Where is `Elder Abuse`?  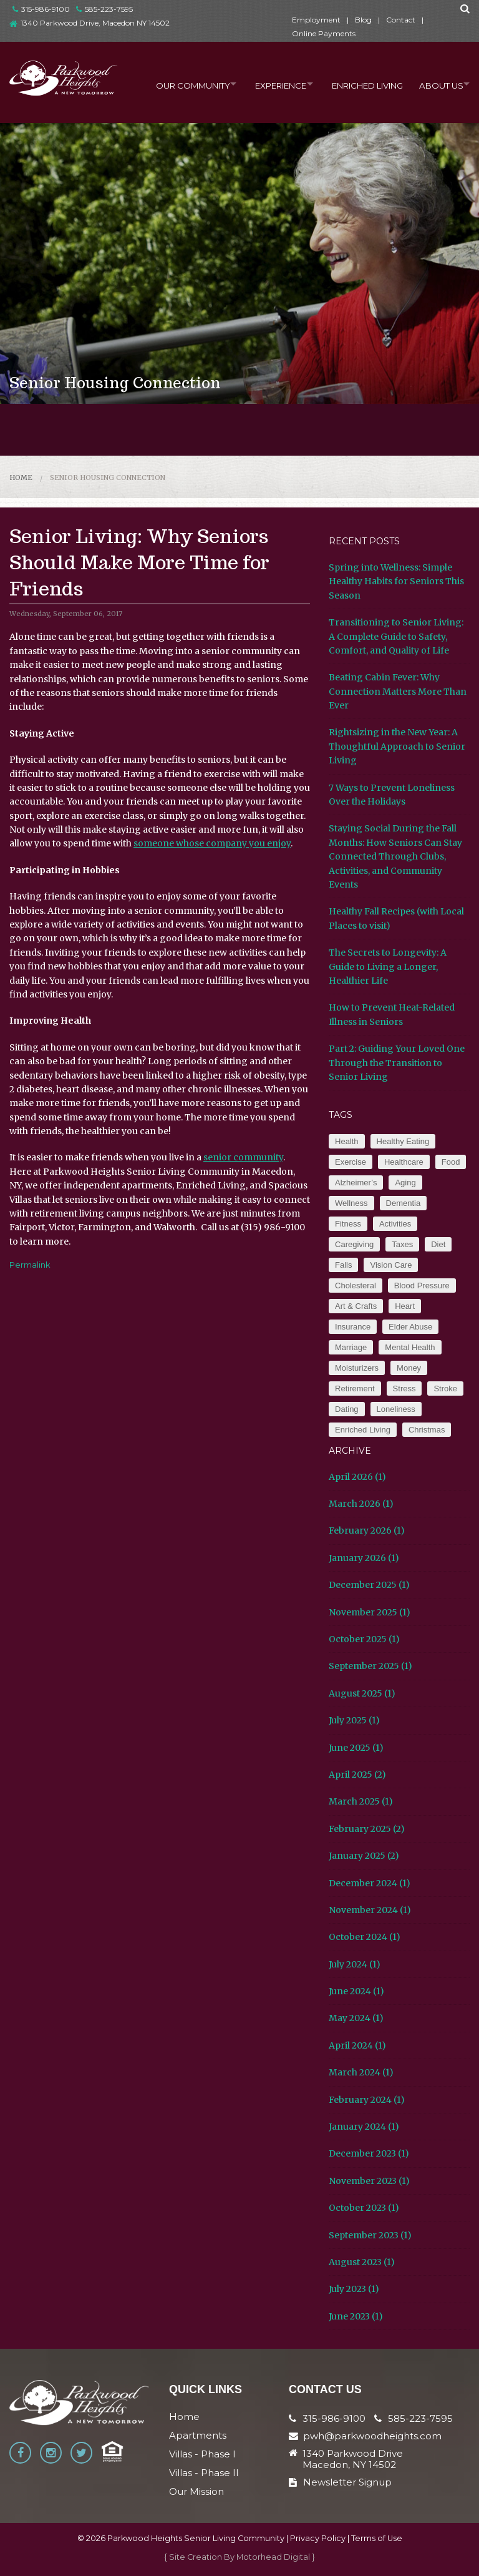
Elder Abuse is located at coordinates (410, 1326).